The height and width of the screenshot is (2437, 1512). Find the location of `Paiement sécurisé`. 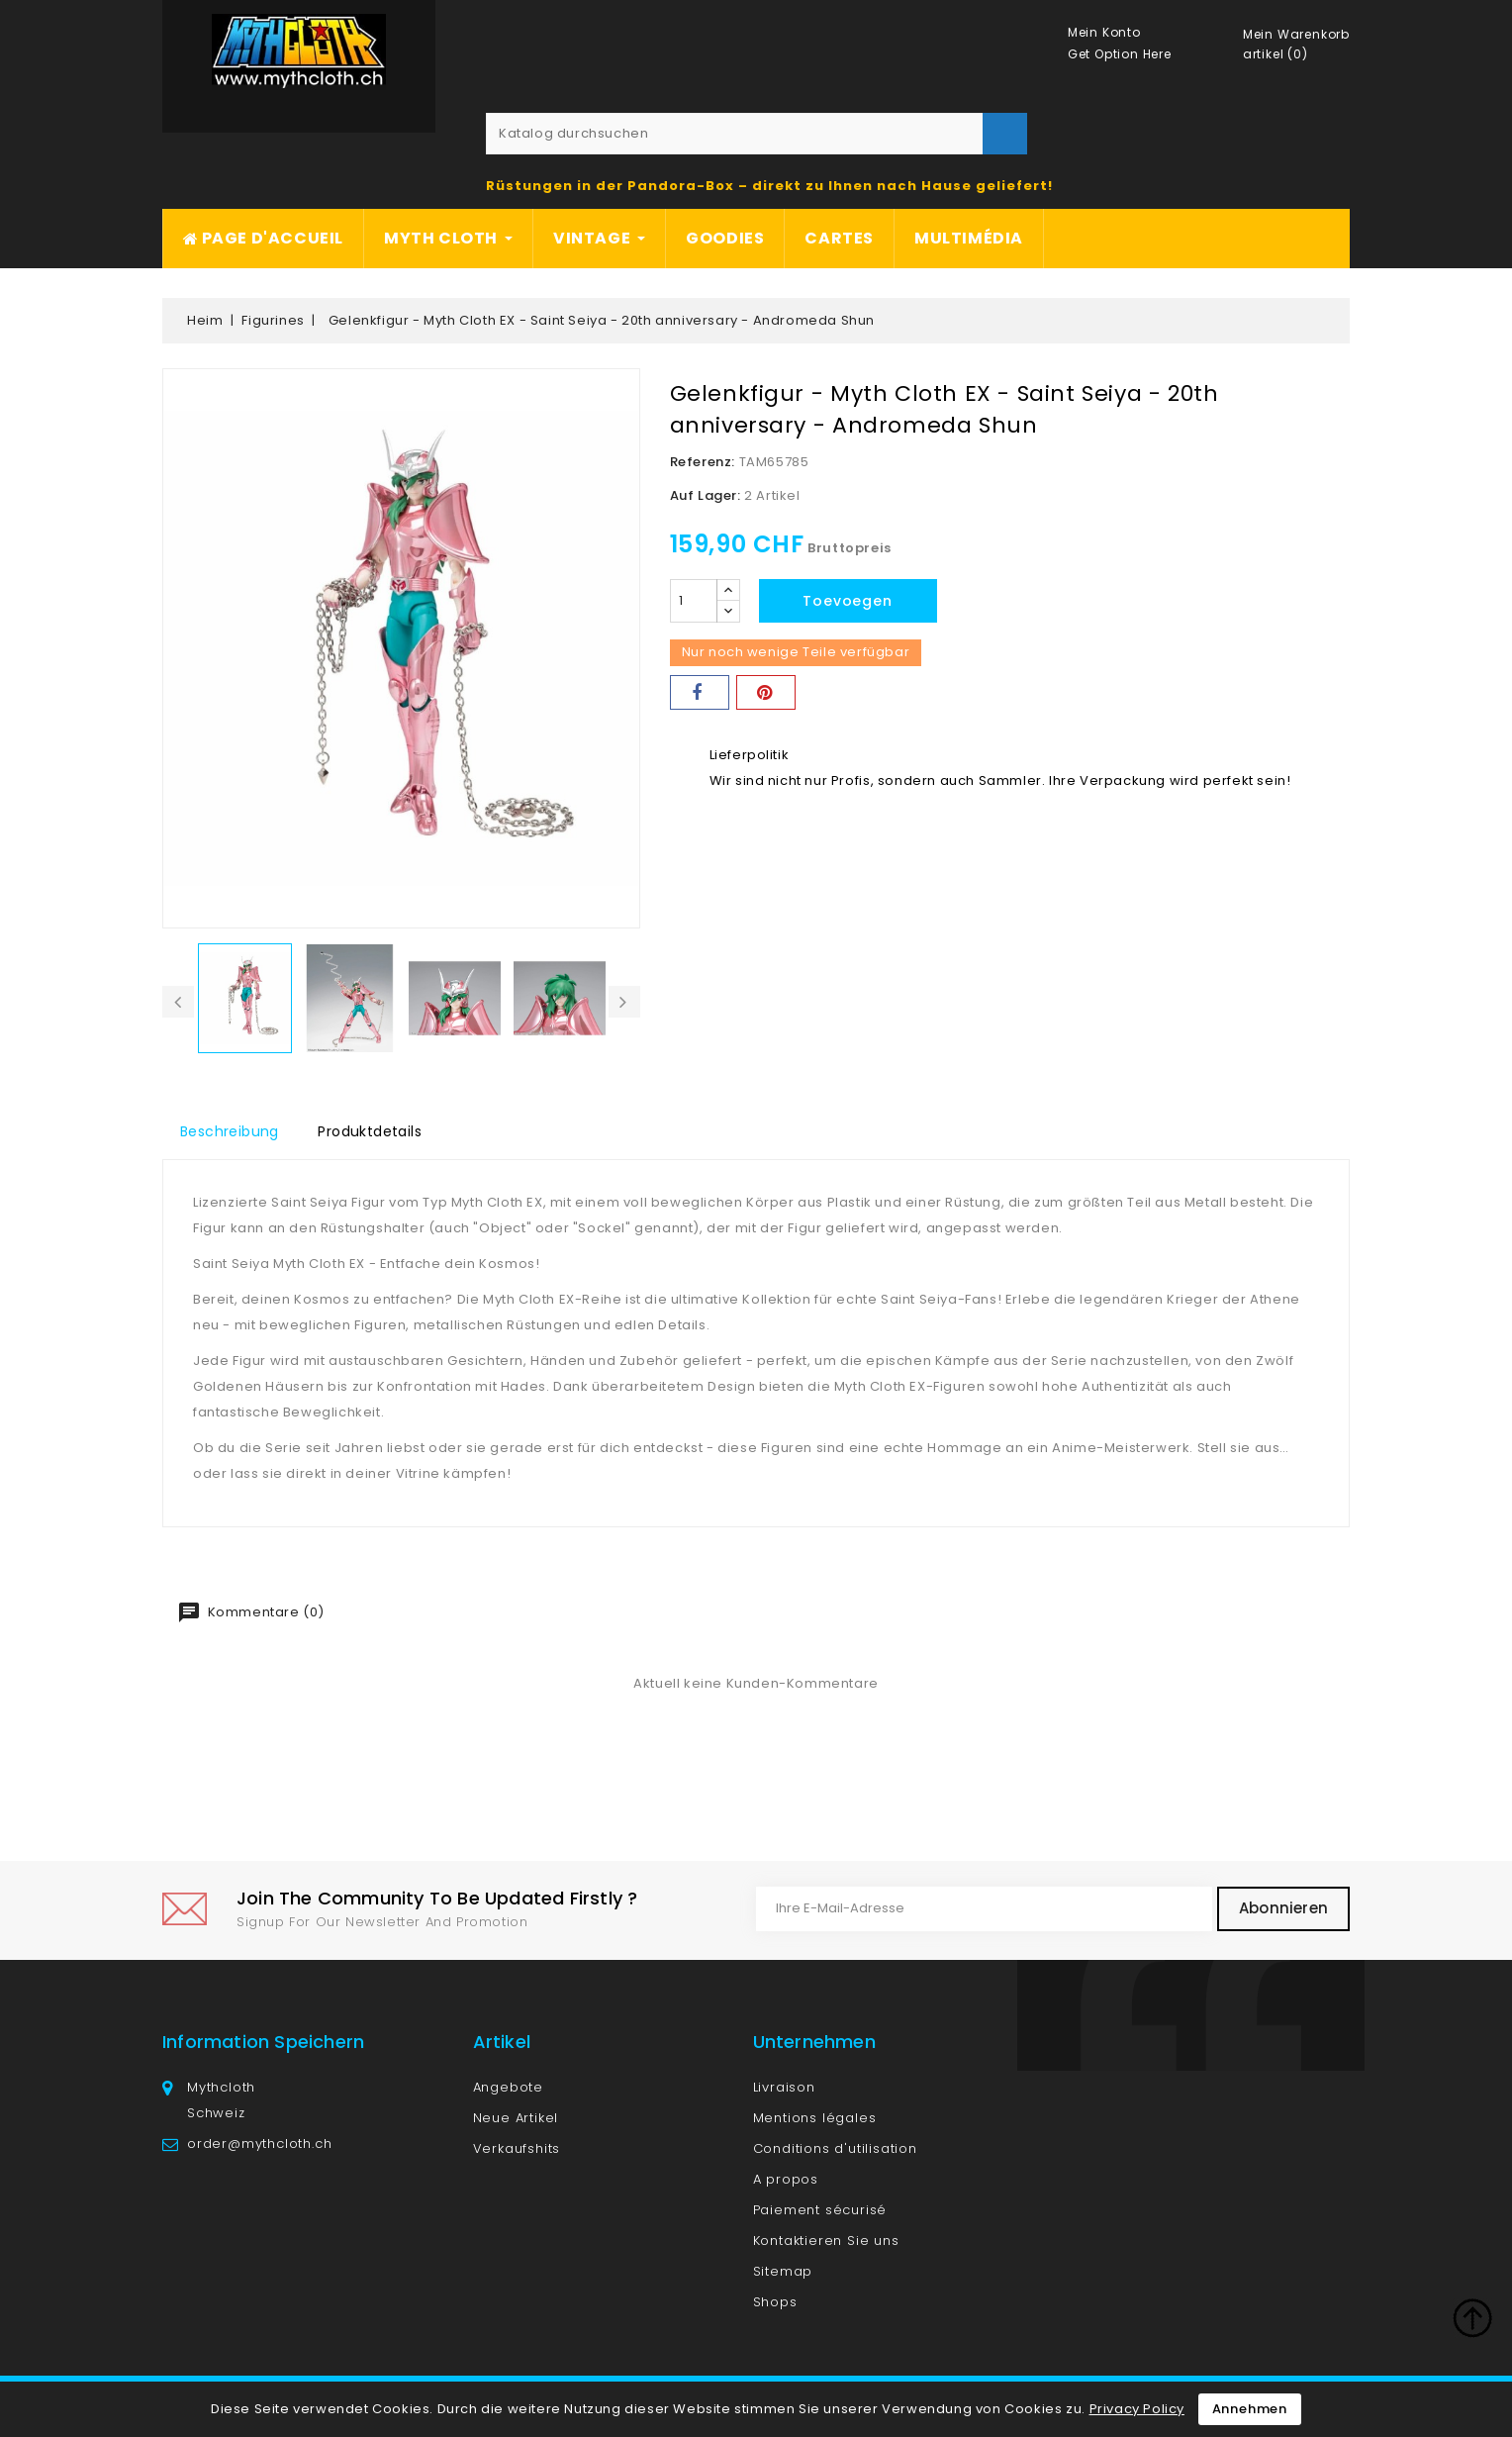

Paiement sécurisé is located at coordinates (820, 2209).